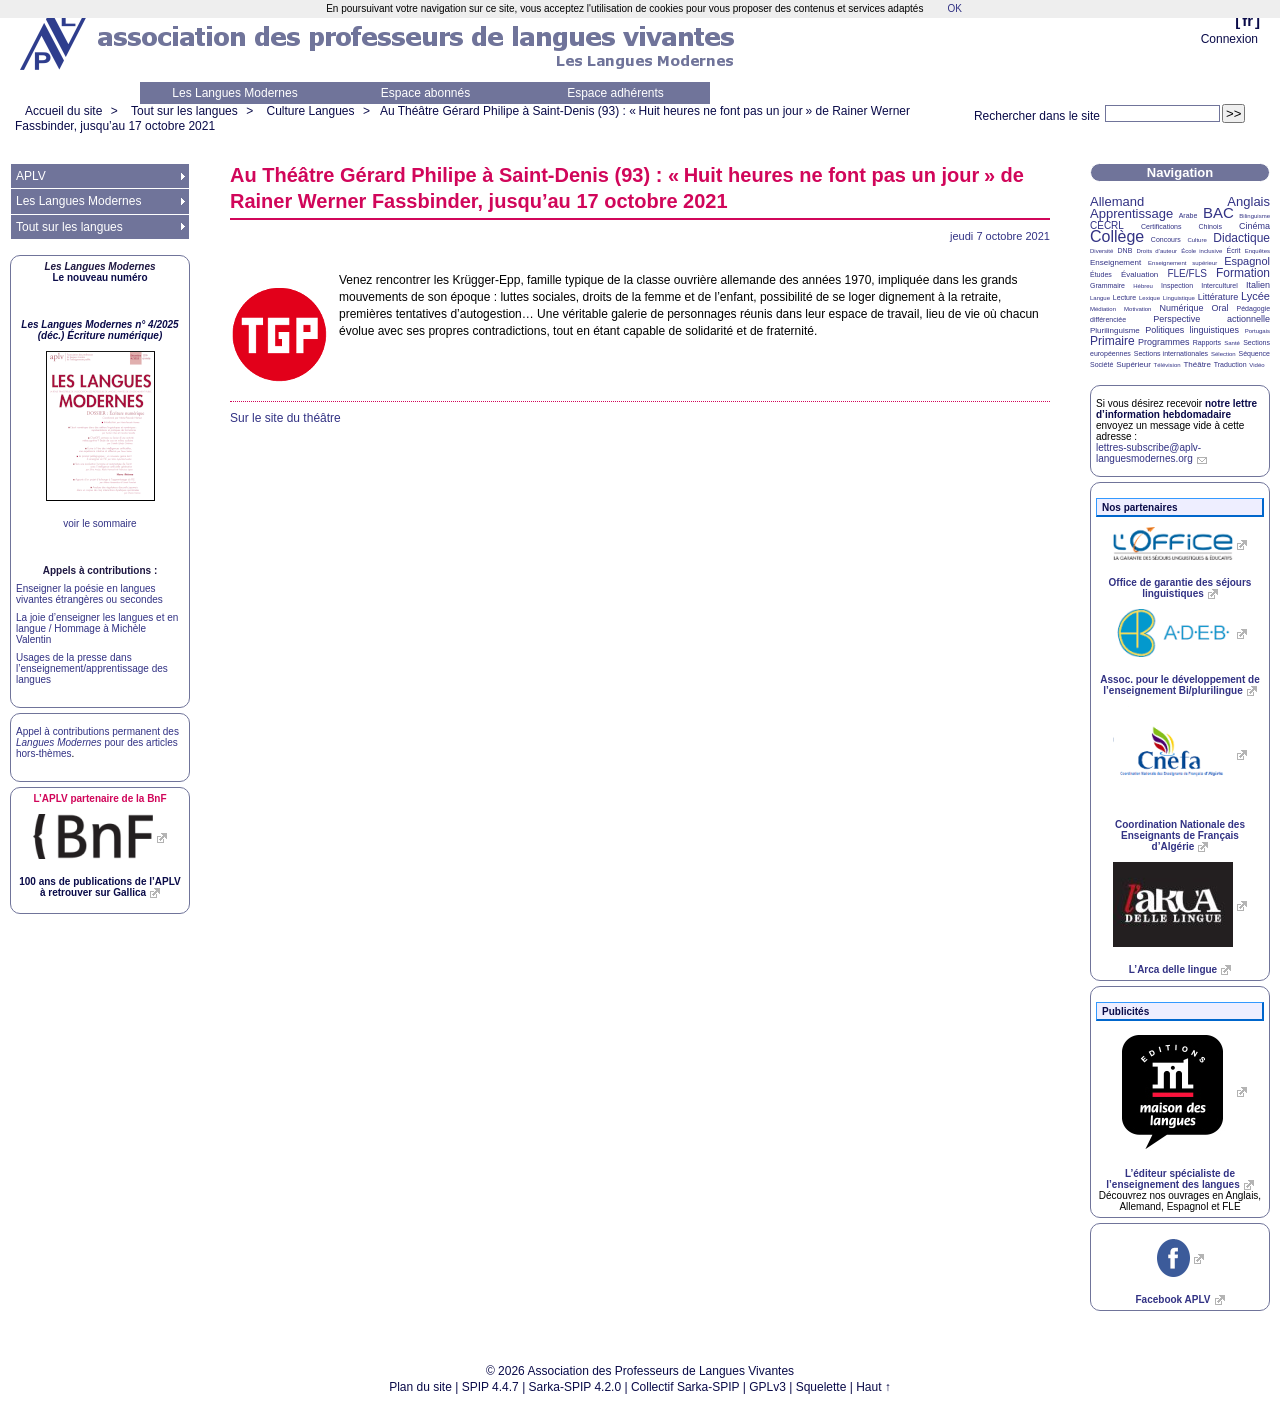 The height and width of the screenshot is (1426, 1280). I want to click on Primaire, so click(1112, 341).